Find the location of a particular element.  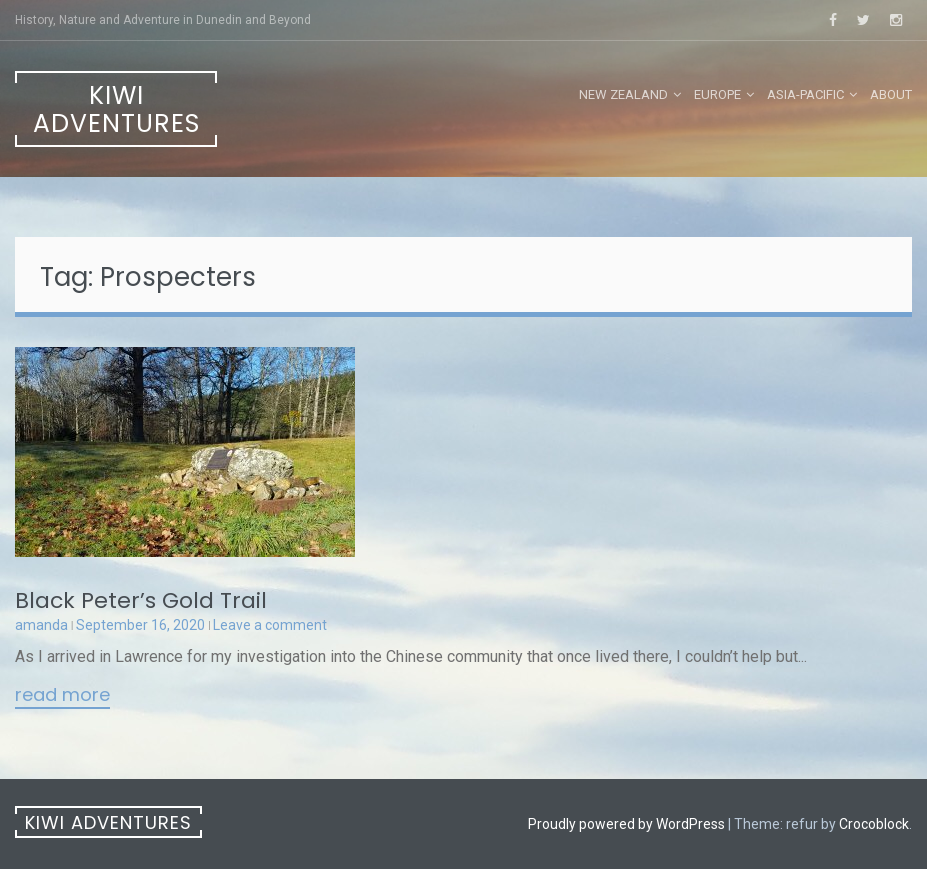

About is located at coordinates (891, 94).